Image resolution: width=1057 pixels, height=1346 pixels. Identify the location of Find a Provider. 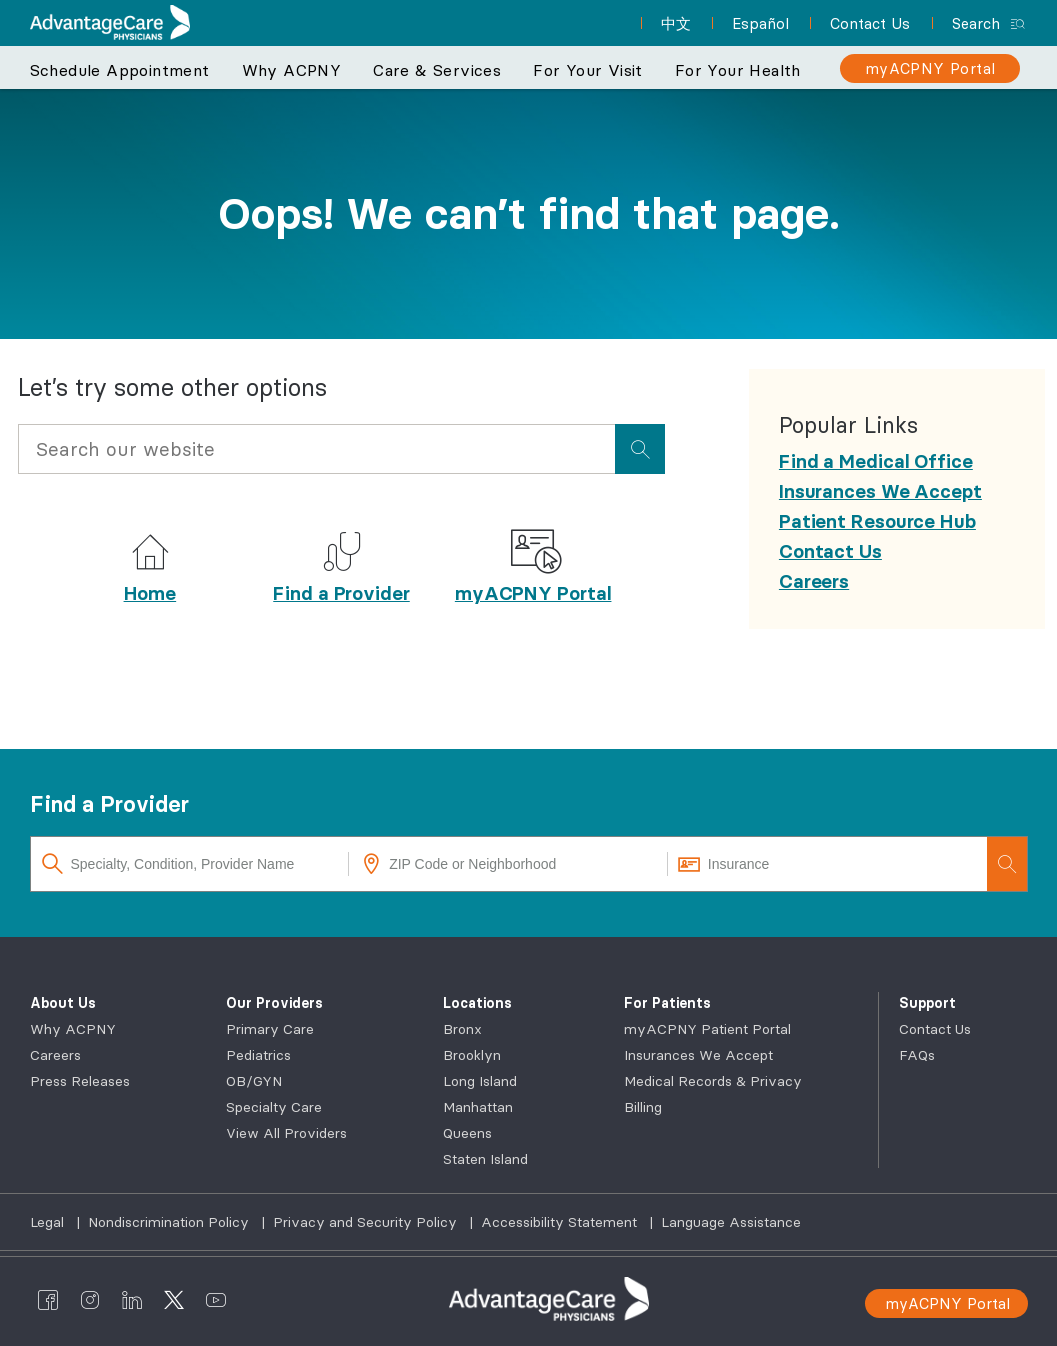
(341, 593).